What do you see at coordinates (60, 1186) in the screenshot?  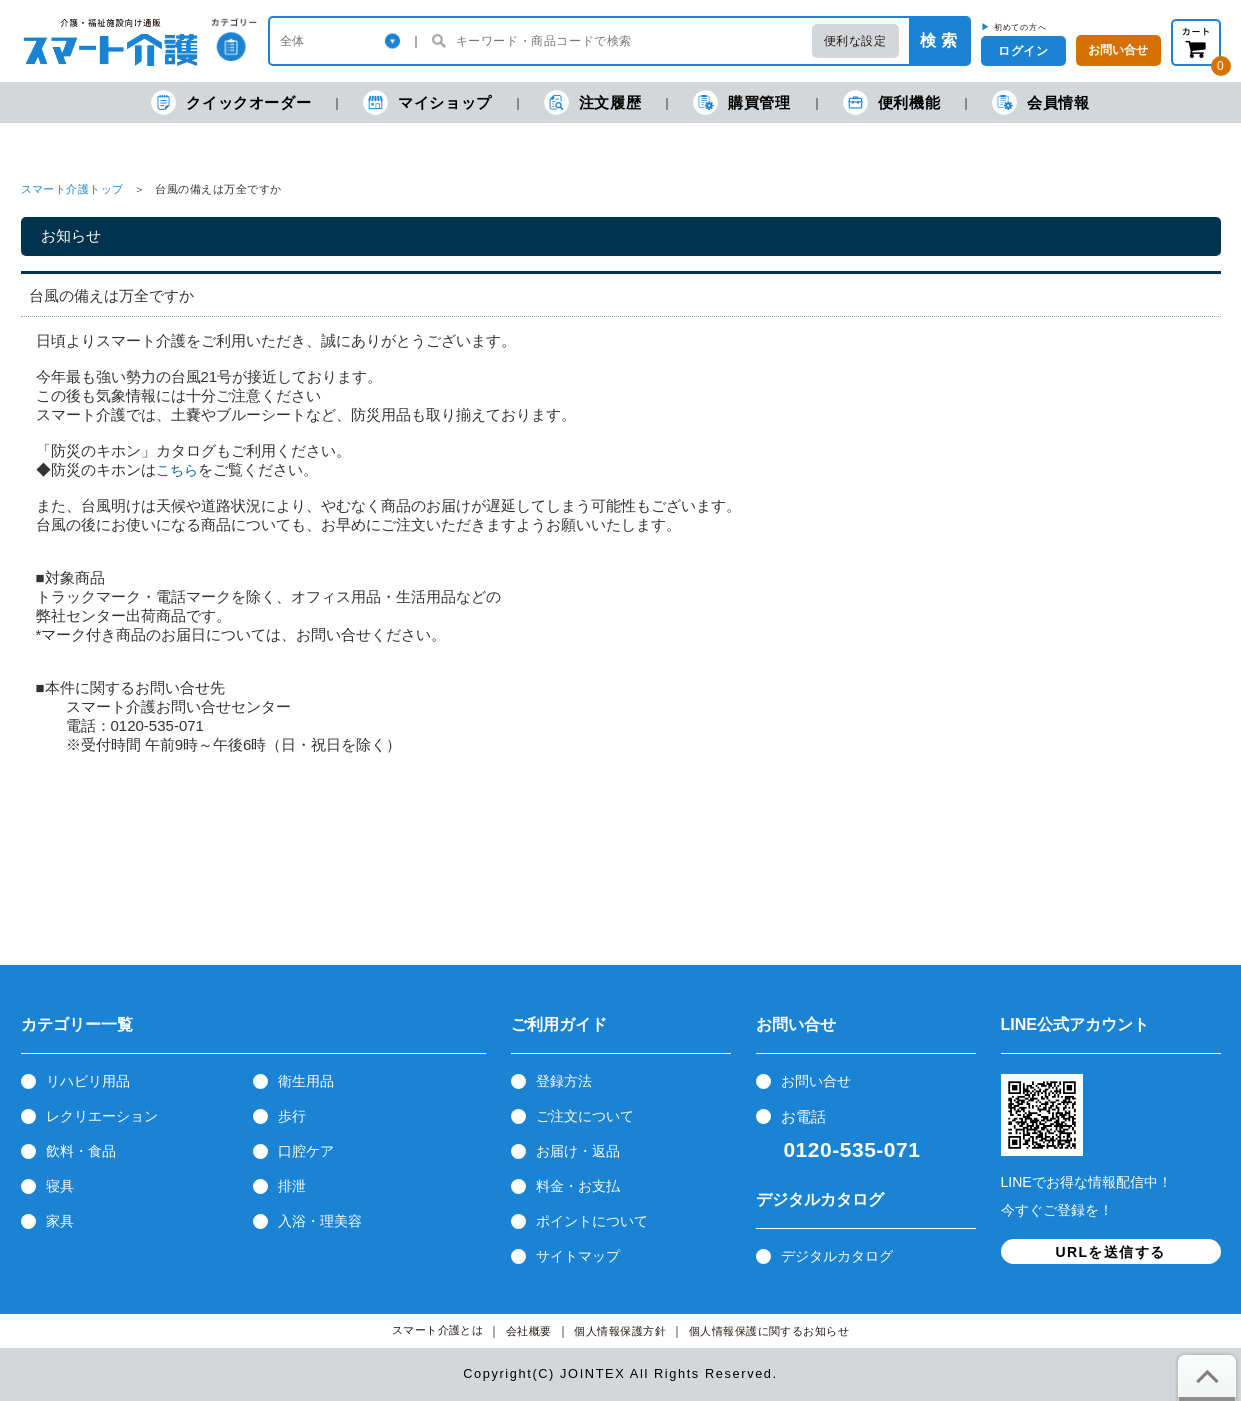 I see `寝具` at bounding box center [60, 1186].